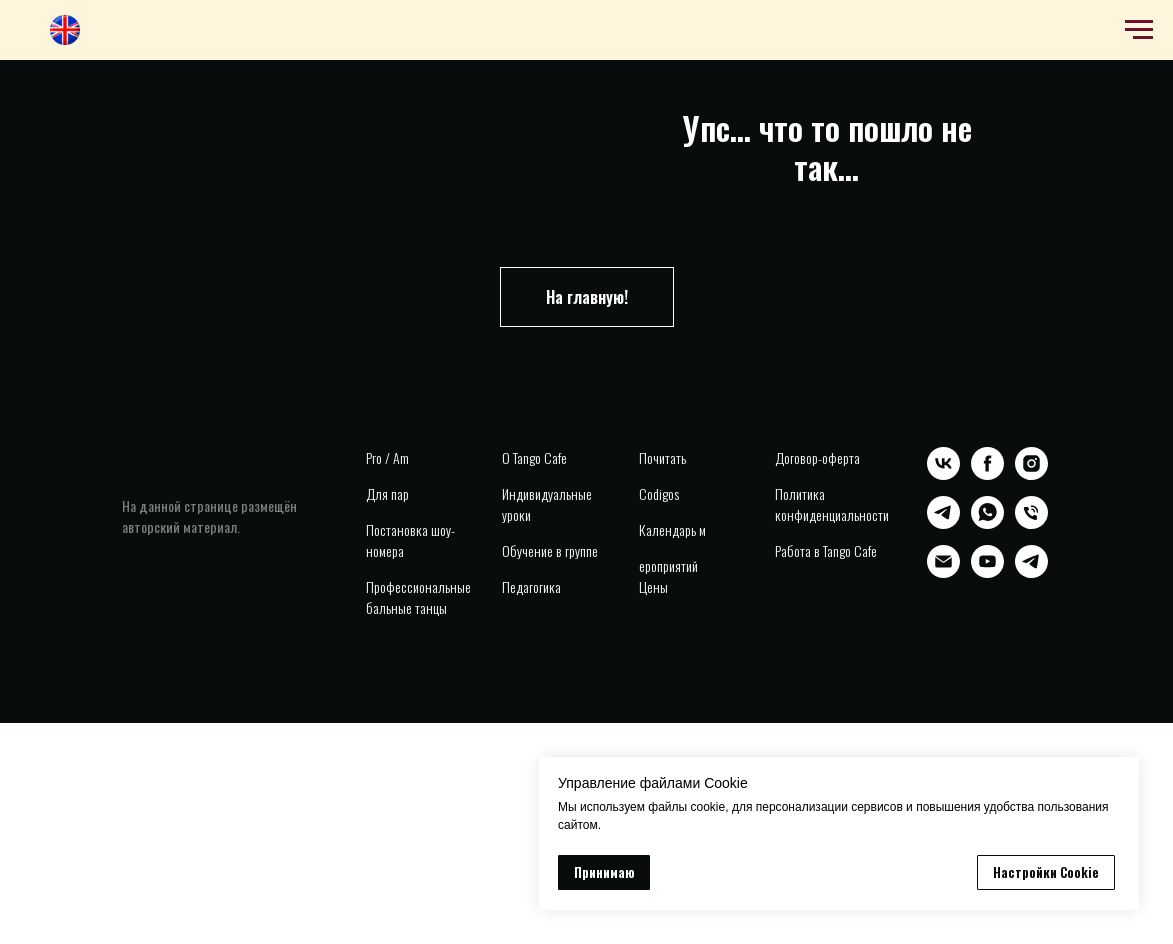 The height and width of the screenshot is (944, 1173). I want to click on [telegram], so click(943, 523).